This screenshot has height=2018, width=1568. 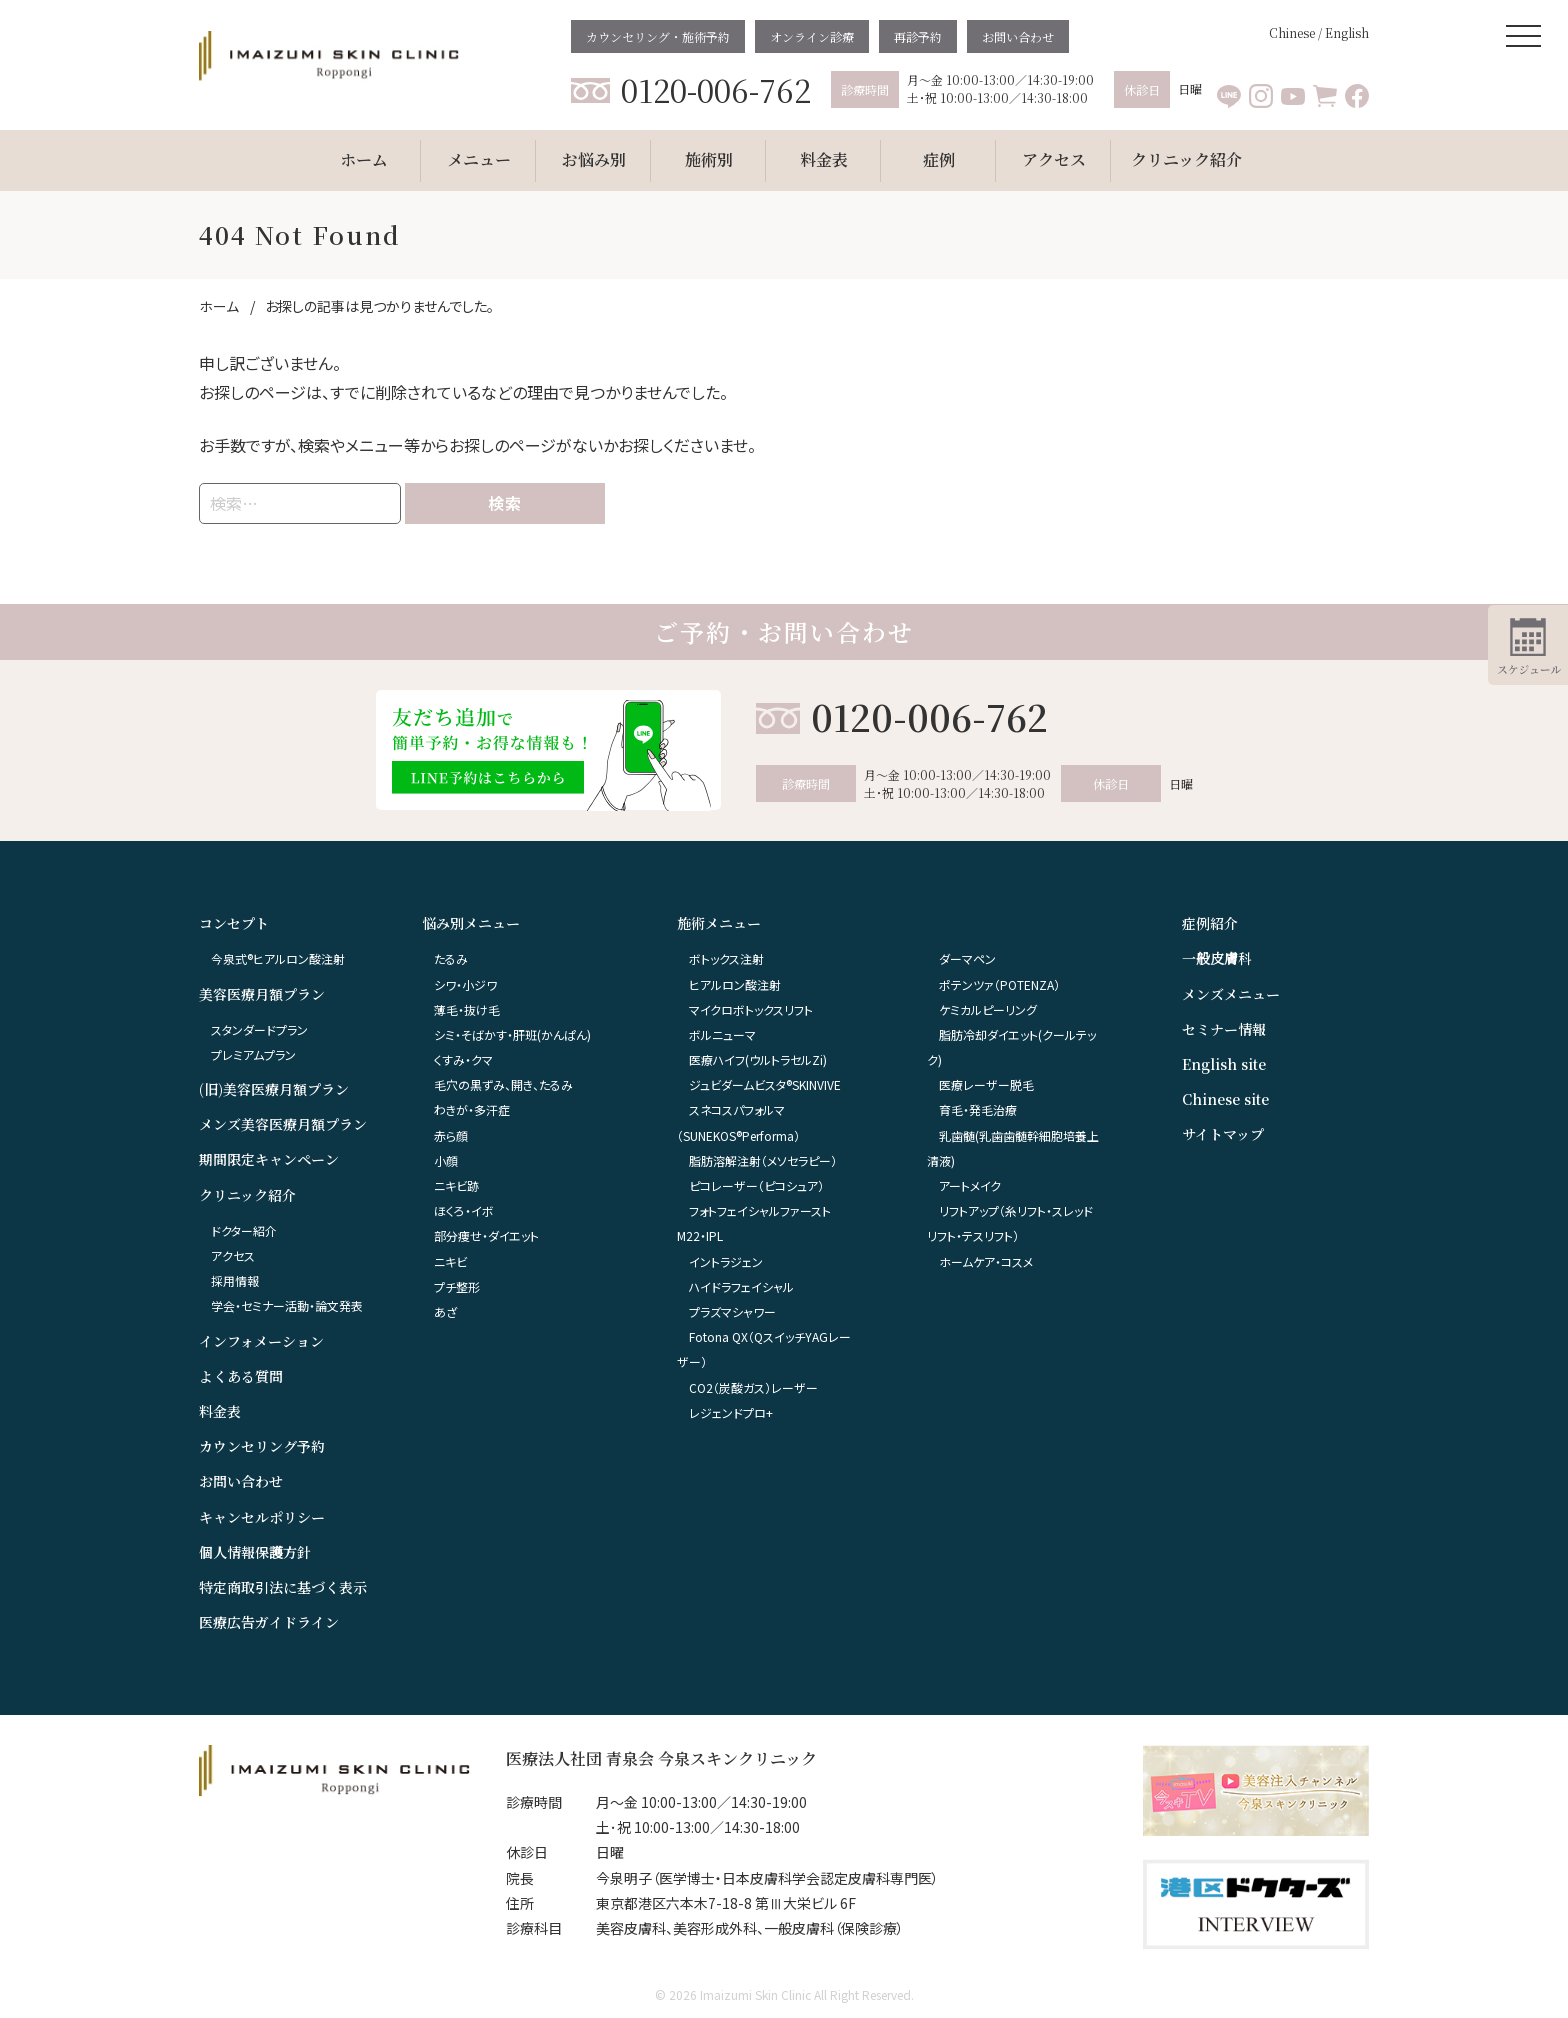 I want to click on 医療広告ガイドライン, so click(x=269, y=1622).